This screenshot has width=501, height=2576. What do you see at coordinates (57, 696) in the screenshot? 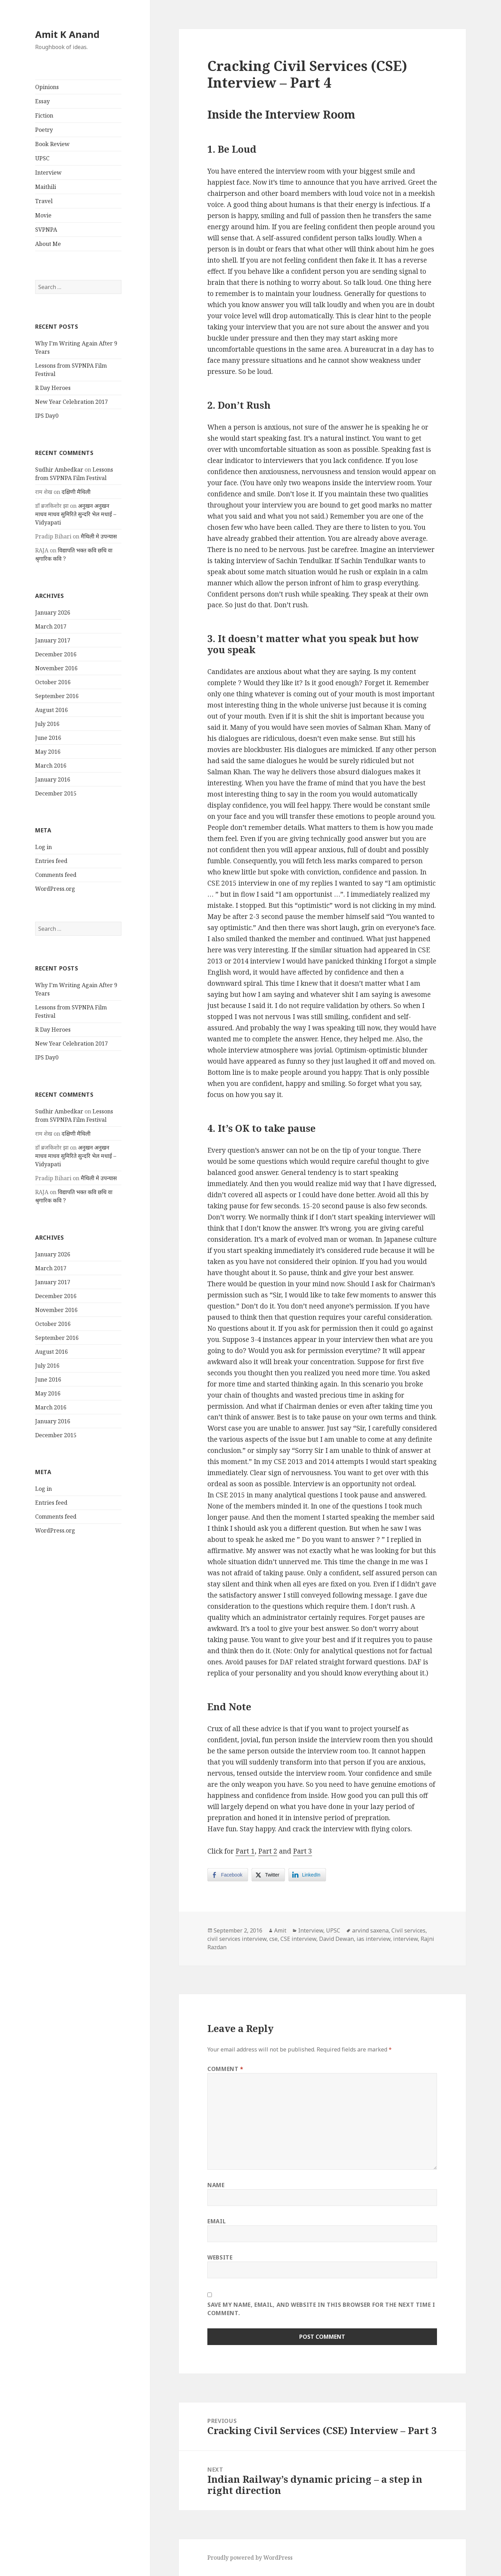
I see `September 2016` at bounding box center [57, 696].